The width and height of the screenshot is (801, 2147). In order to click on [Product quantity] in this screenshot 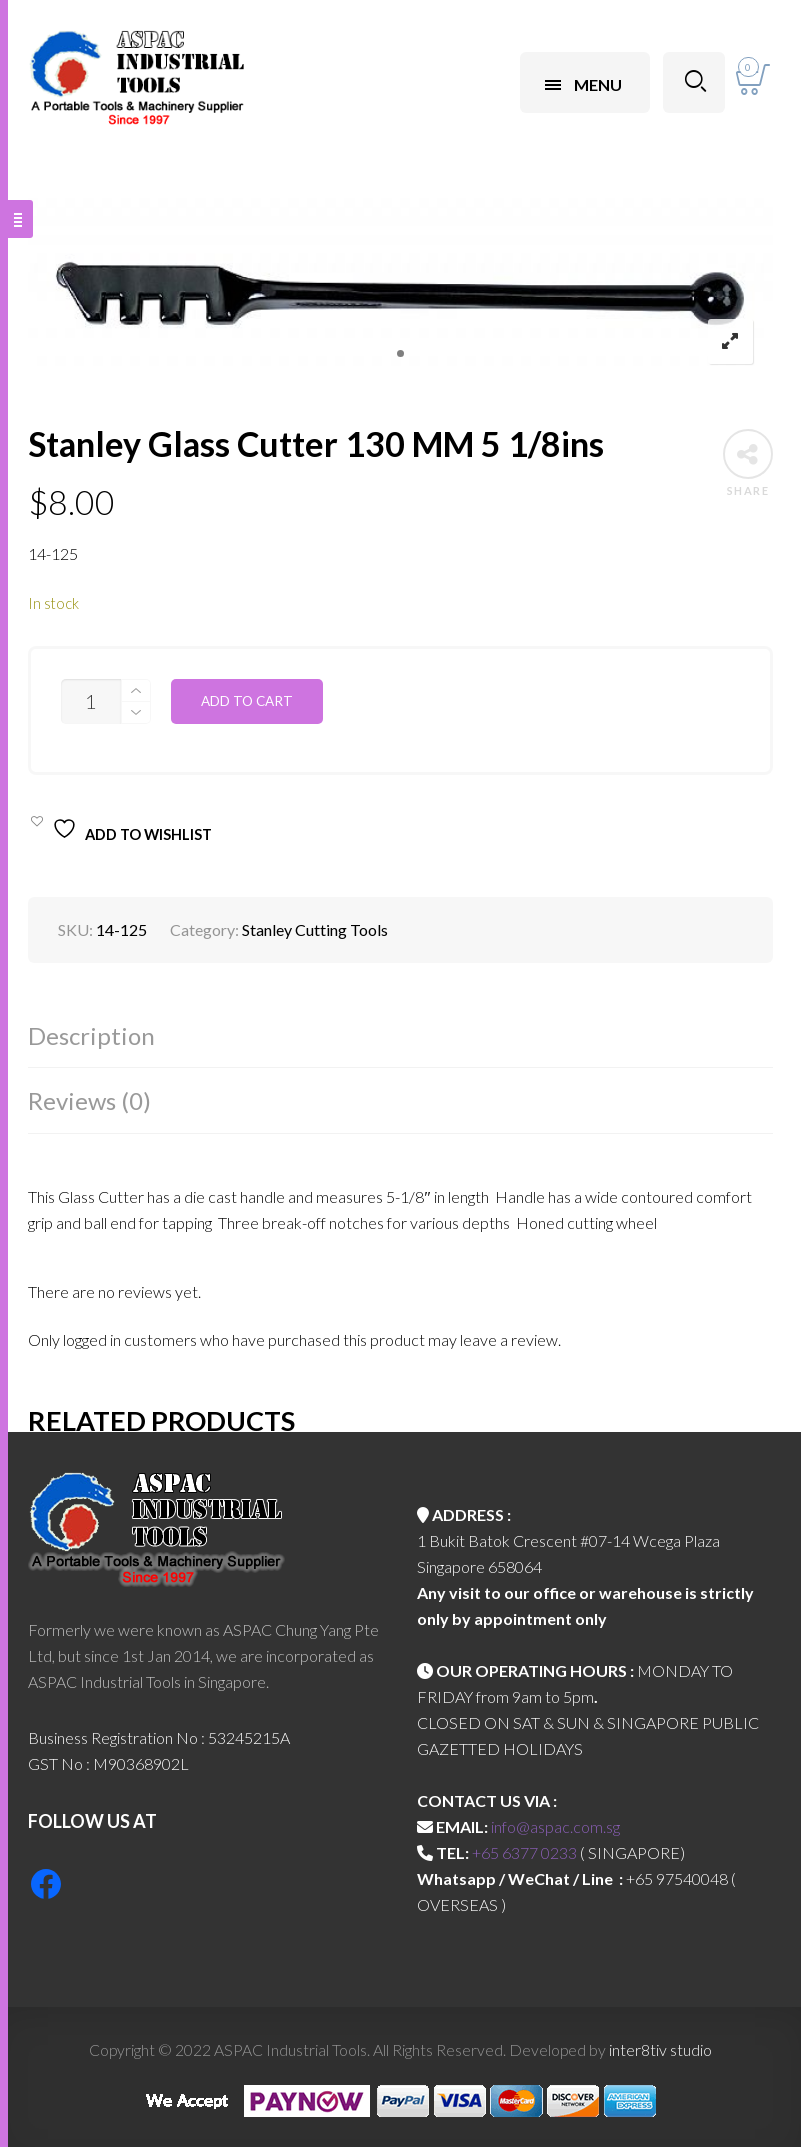, I will do `click(91, 701)`.